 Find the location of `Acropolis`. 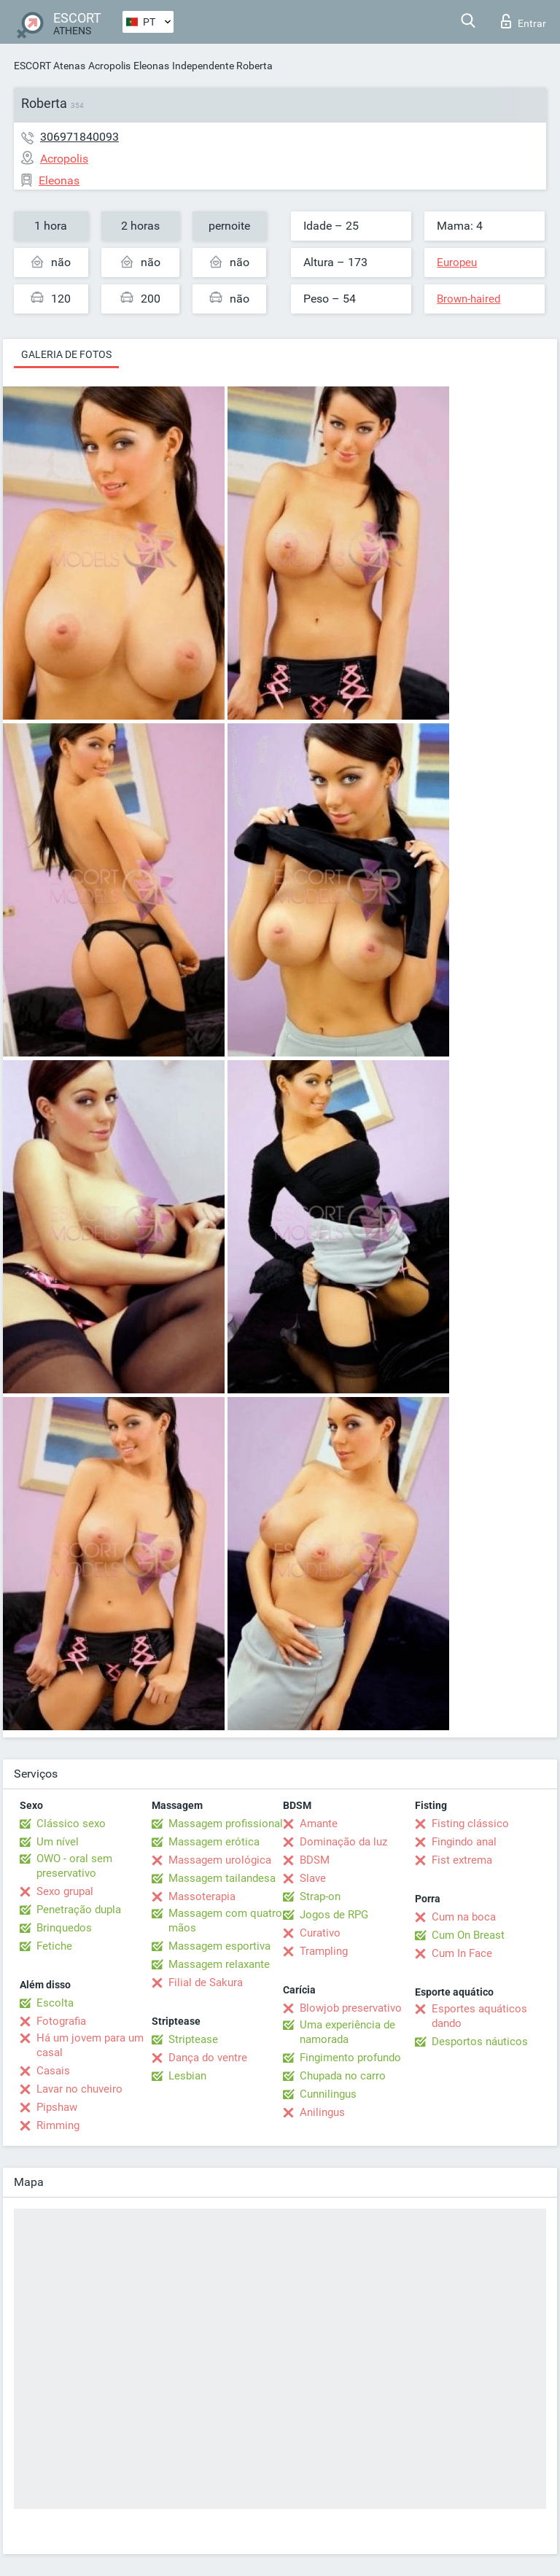

Acropolis is located at coordinates (109, 65).